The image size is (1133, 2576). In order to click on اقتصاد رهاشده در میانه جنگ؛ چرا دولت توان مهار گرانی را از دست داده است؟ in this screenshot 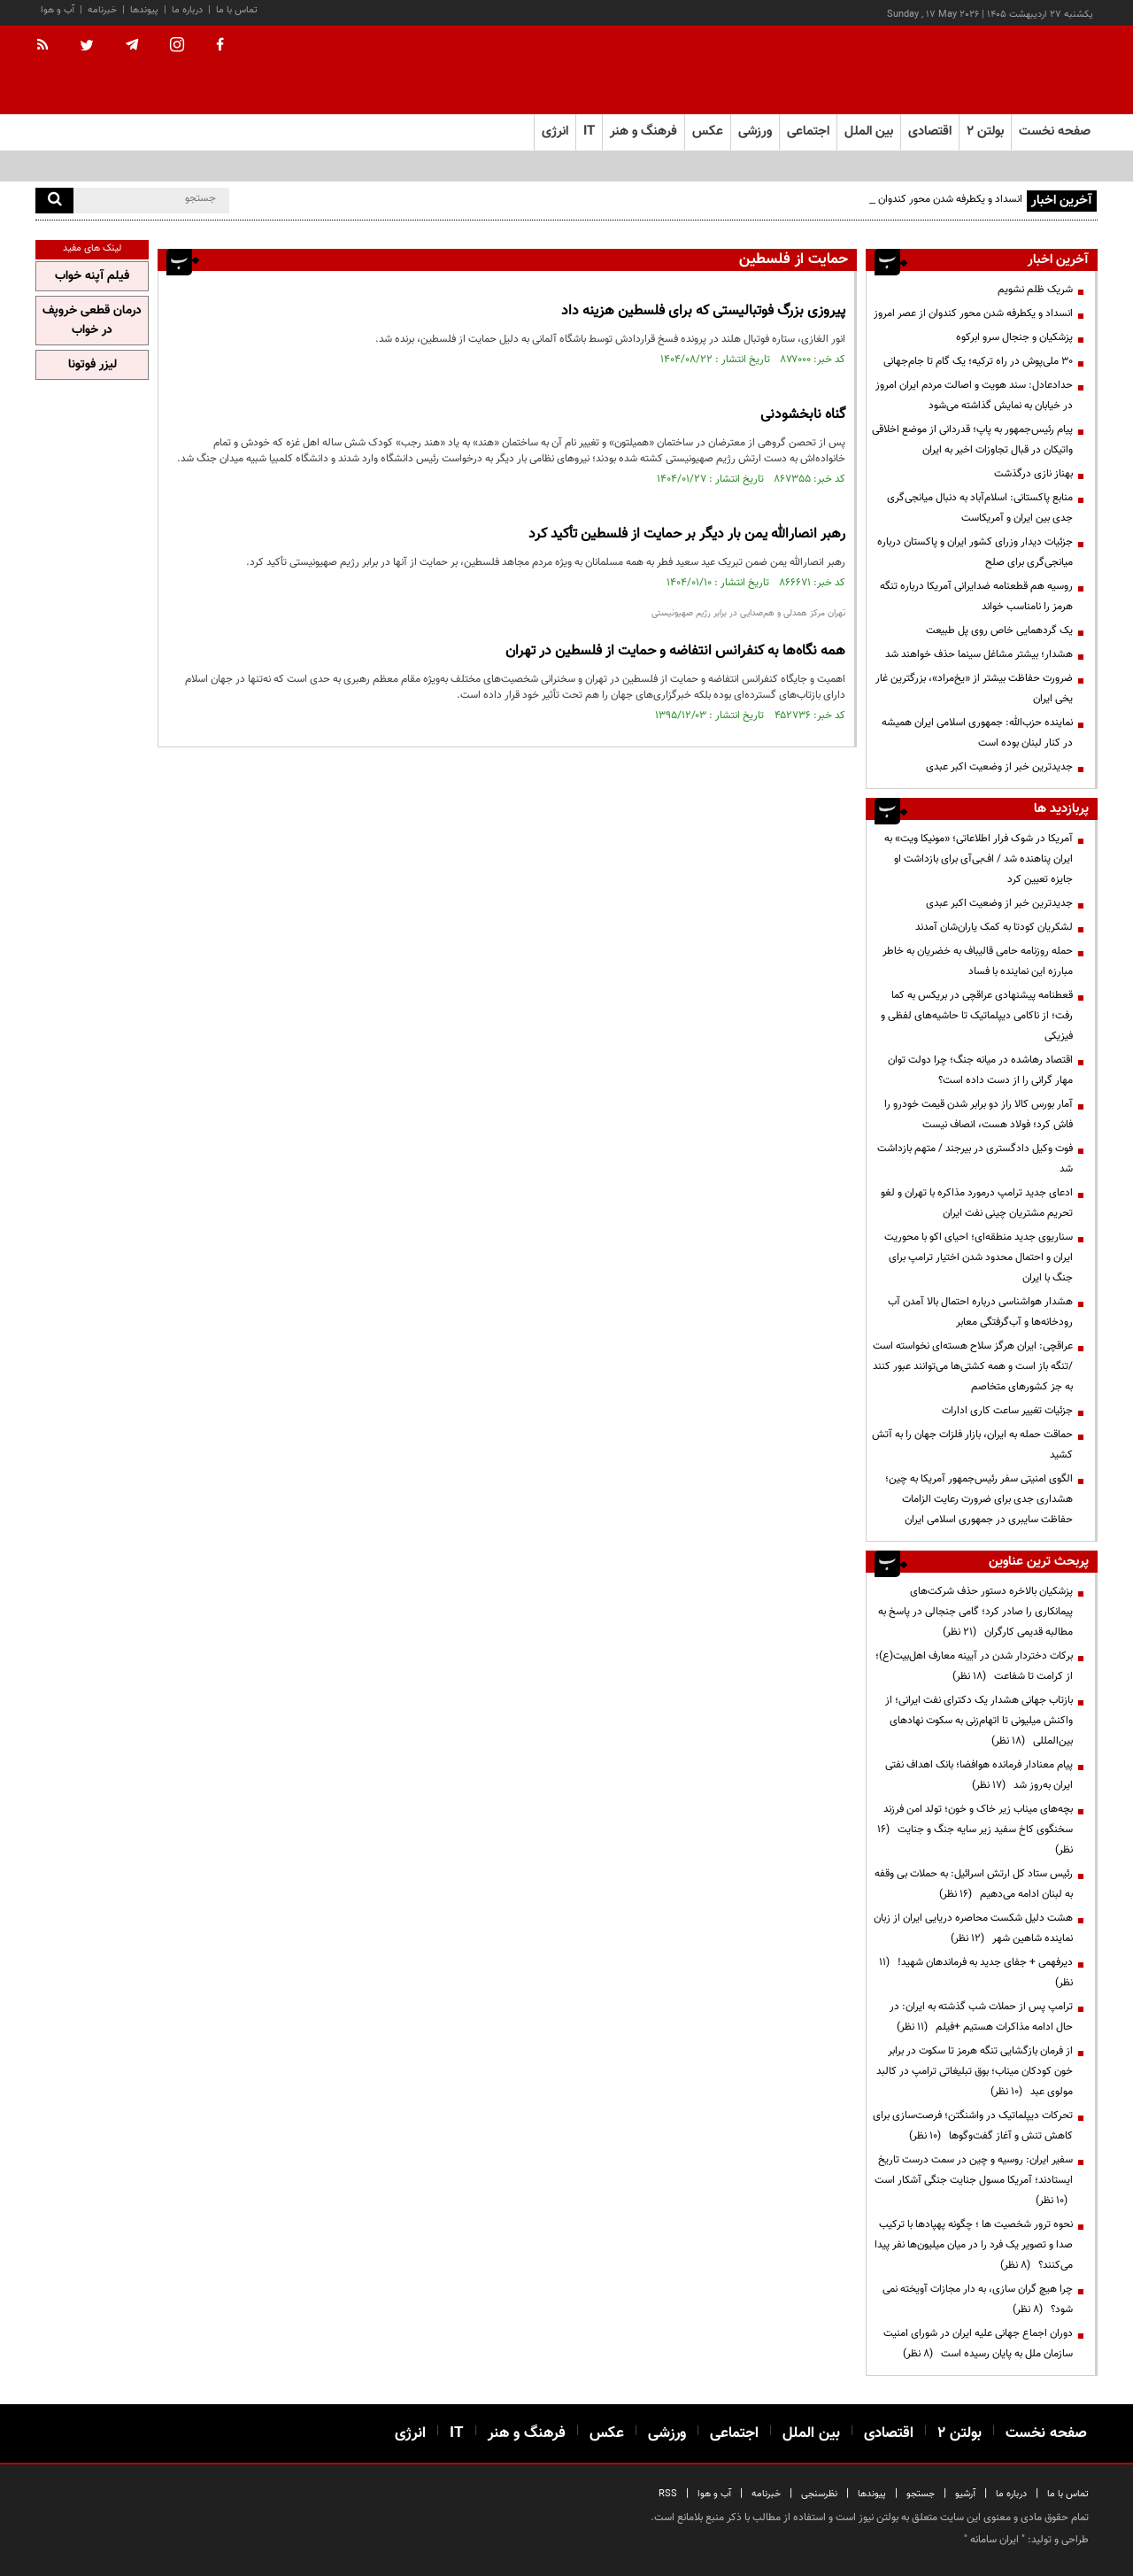, I will do `click(980, 1070)`.